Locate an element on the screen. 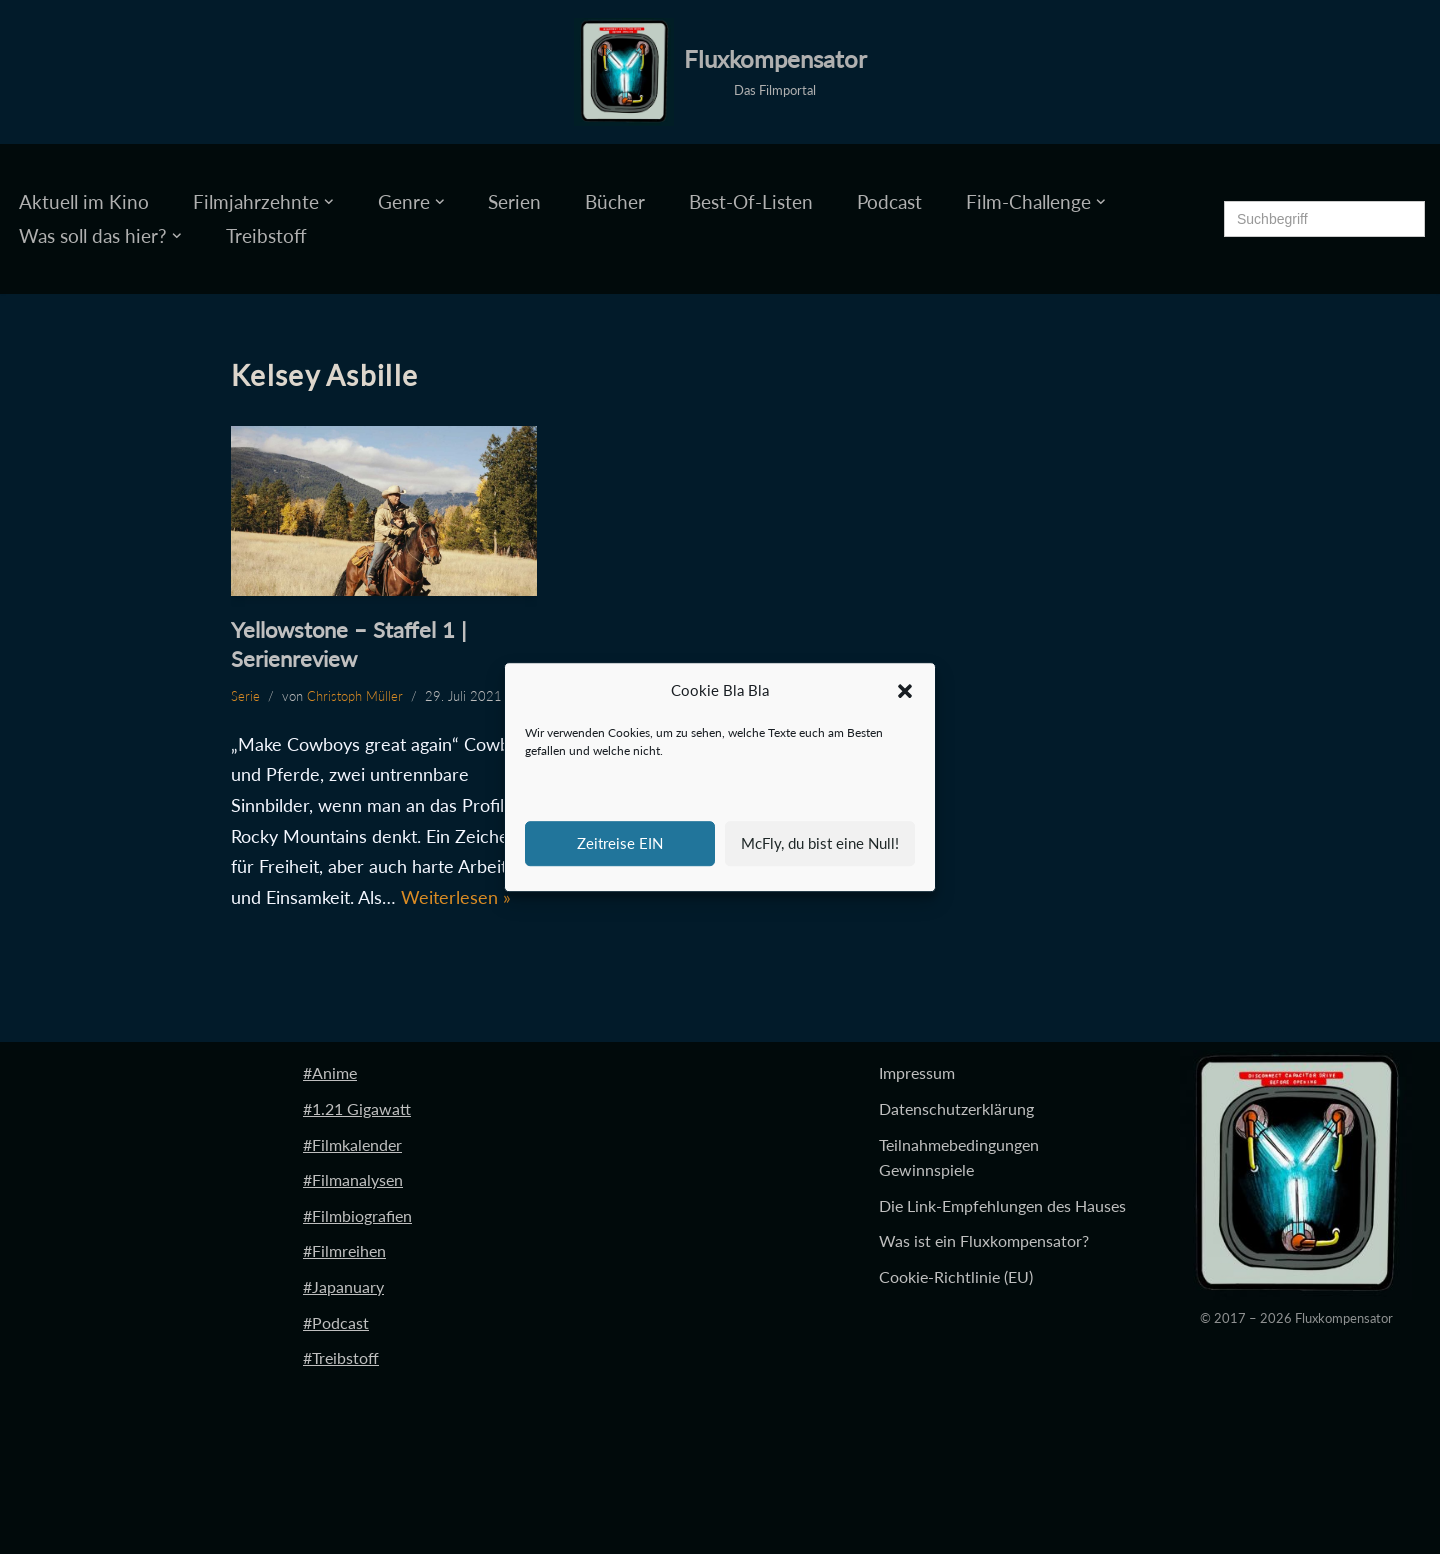  Aktuell im Kino is located at coordinates (84, 201).